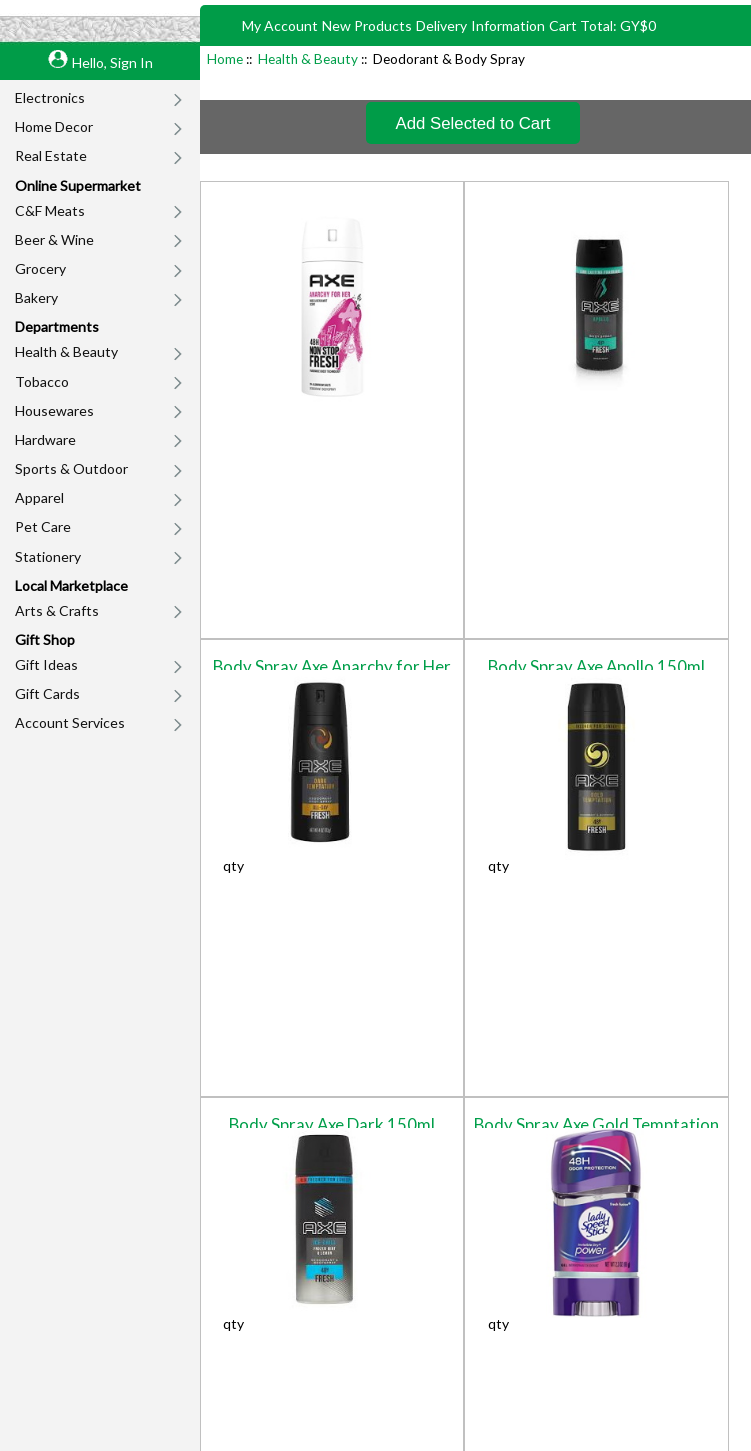 The image size is (751, 1451). Describe the element at coordinates (50, 97) in the screenshot. I see `Electronics` at that location.